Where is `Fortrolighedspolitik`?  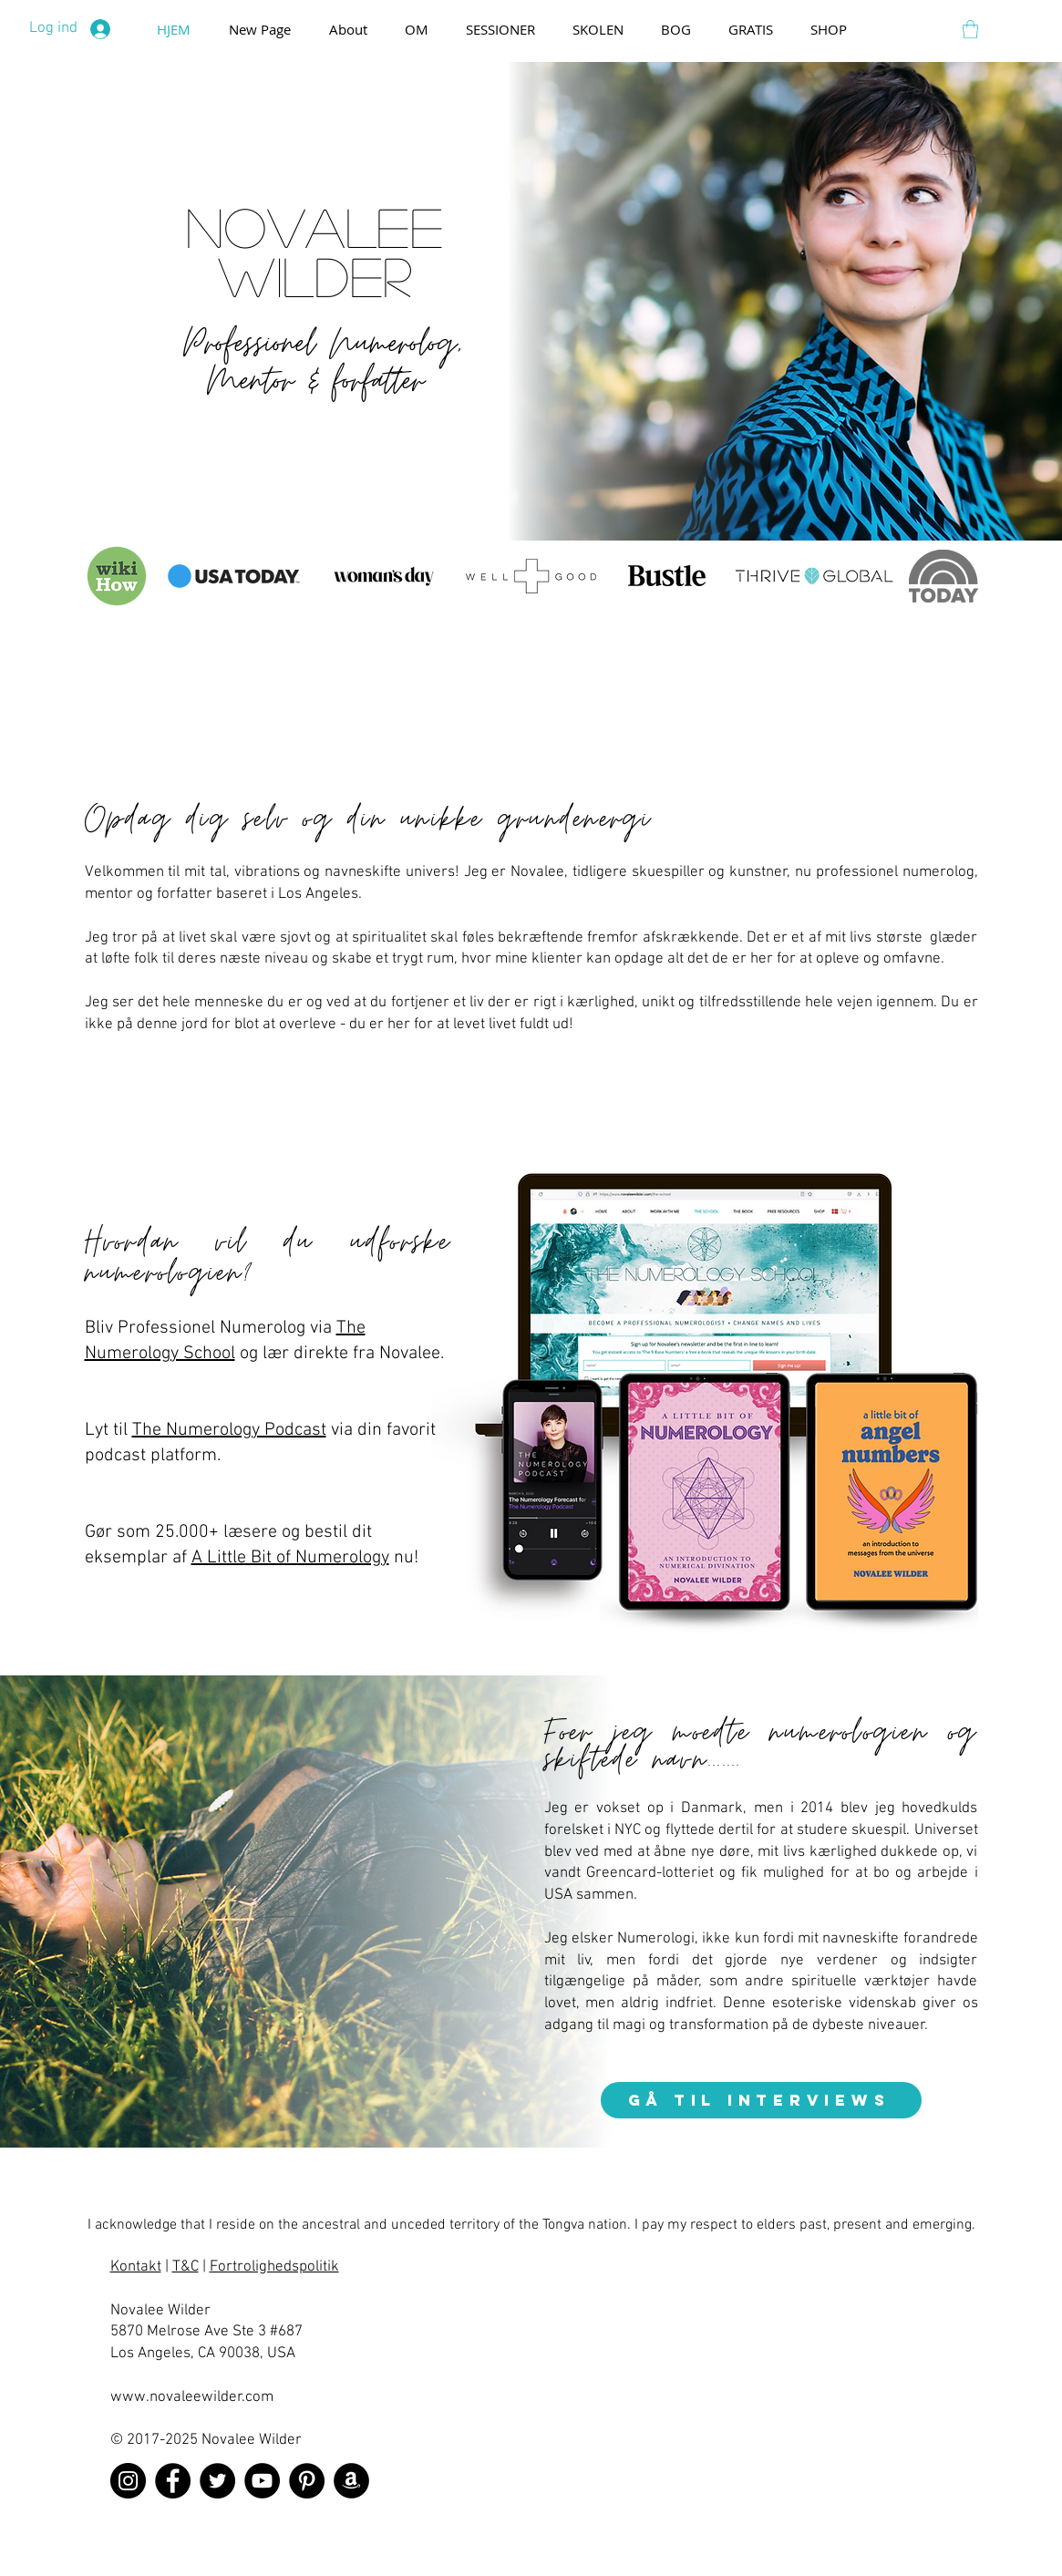
Fortrolighedspolitik is located at coordinates (274, 2267).